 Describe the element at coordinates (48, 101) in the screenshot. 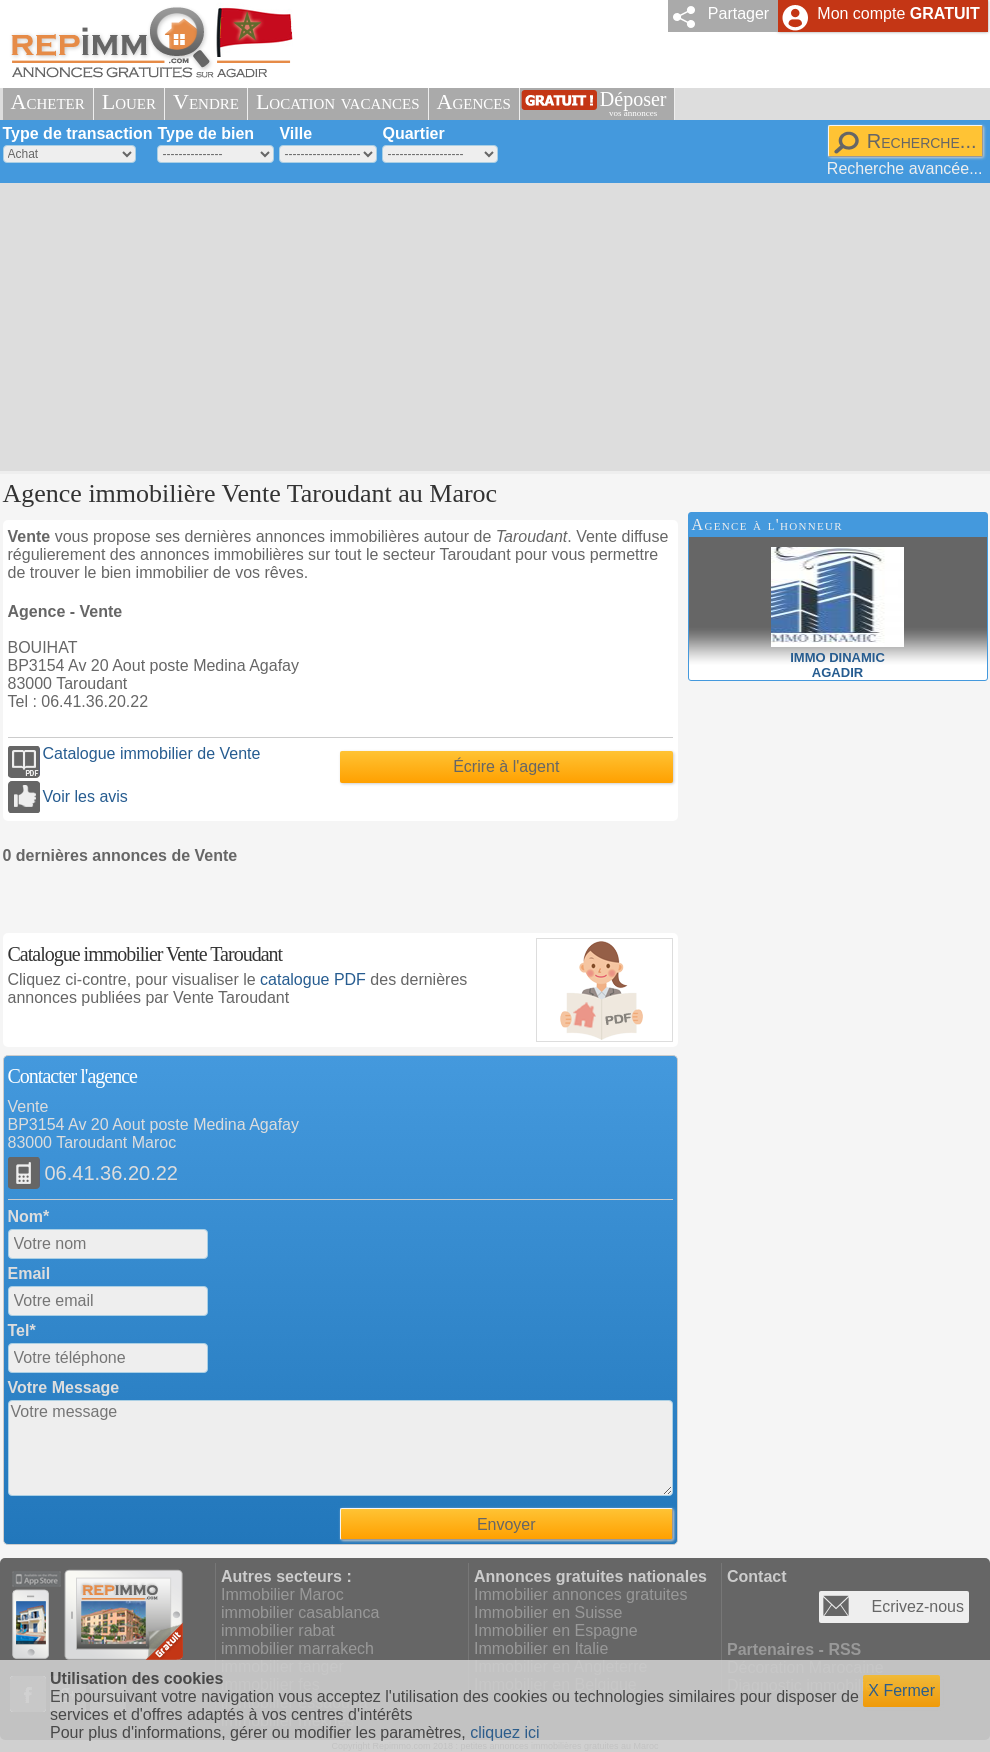

I see `Acheter` at that location.